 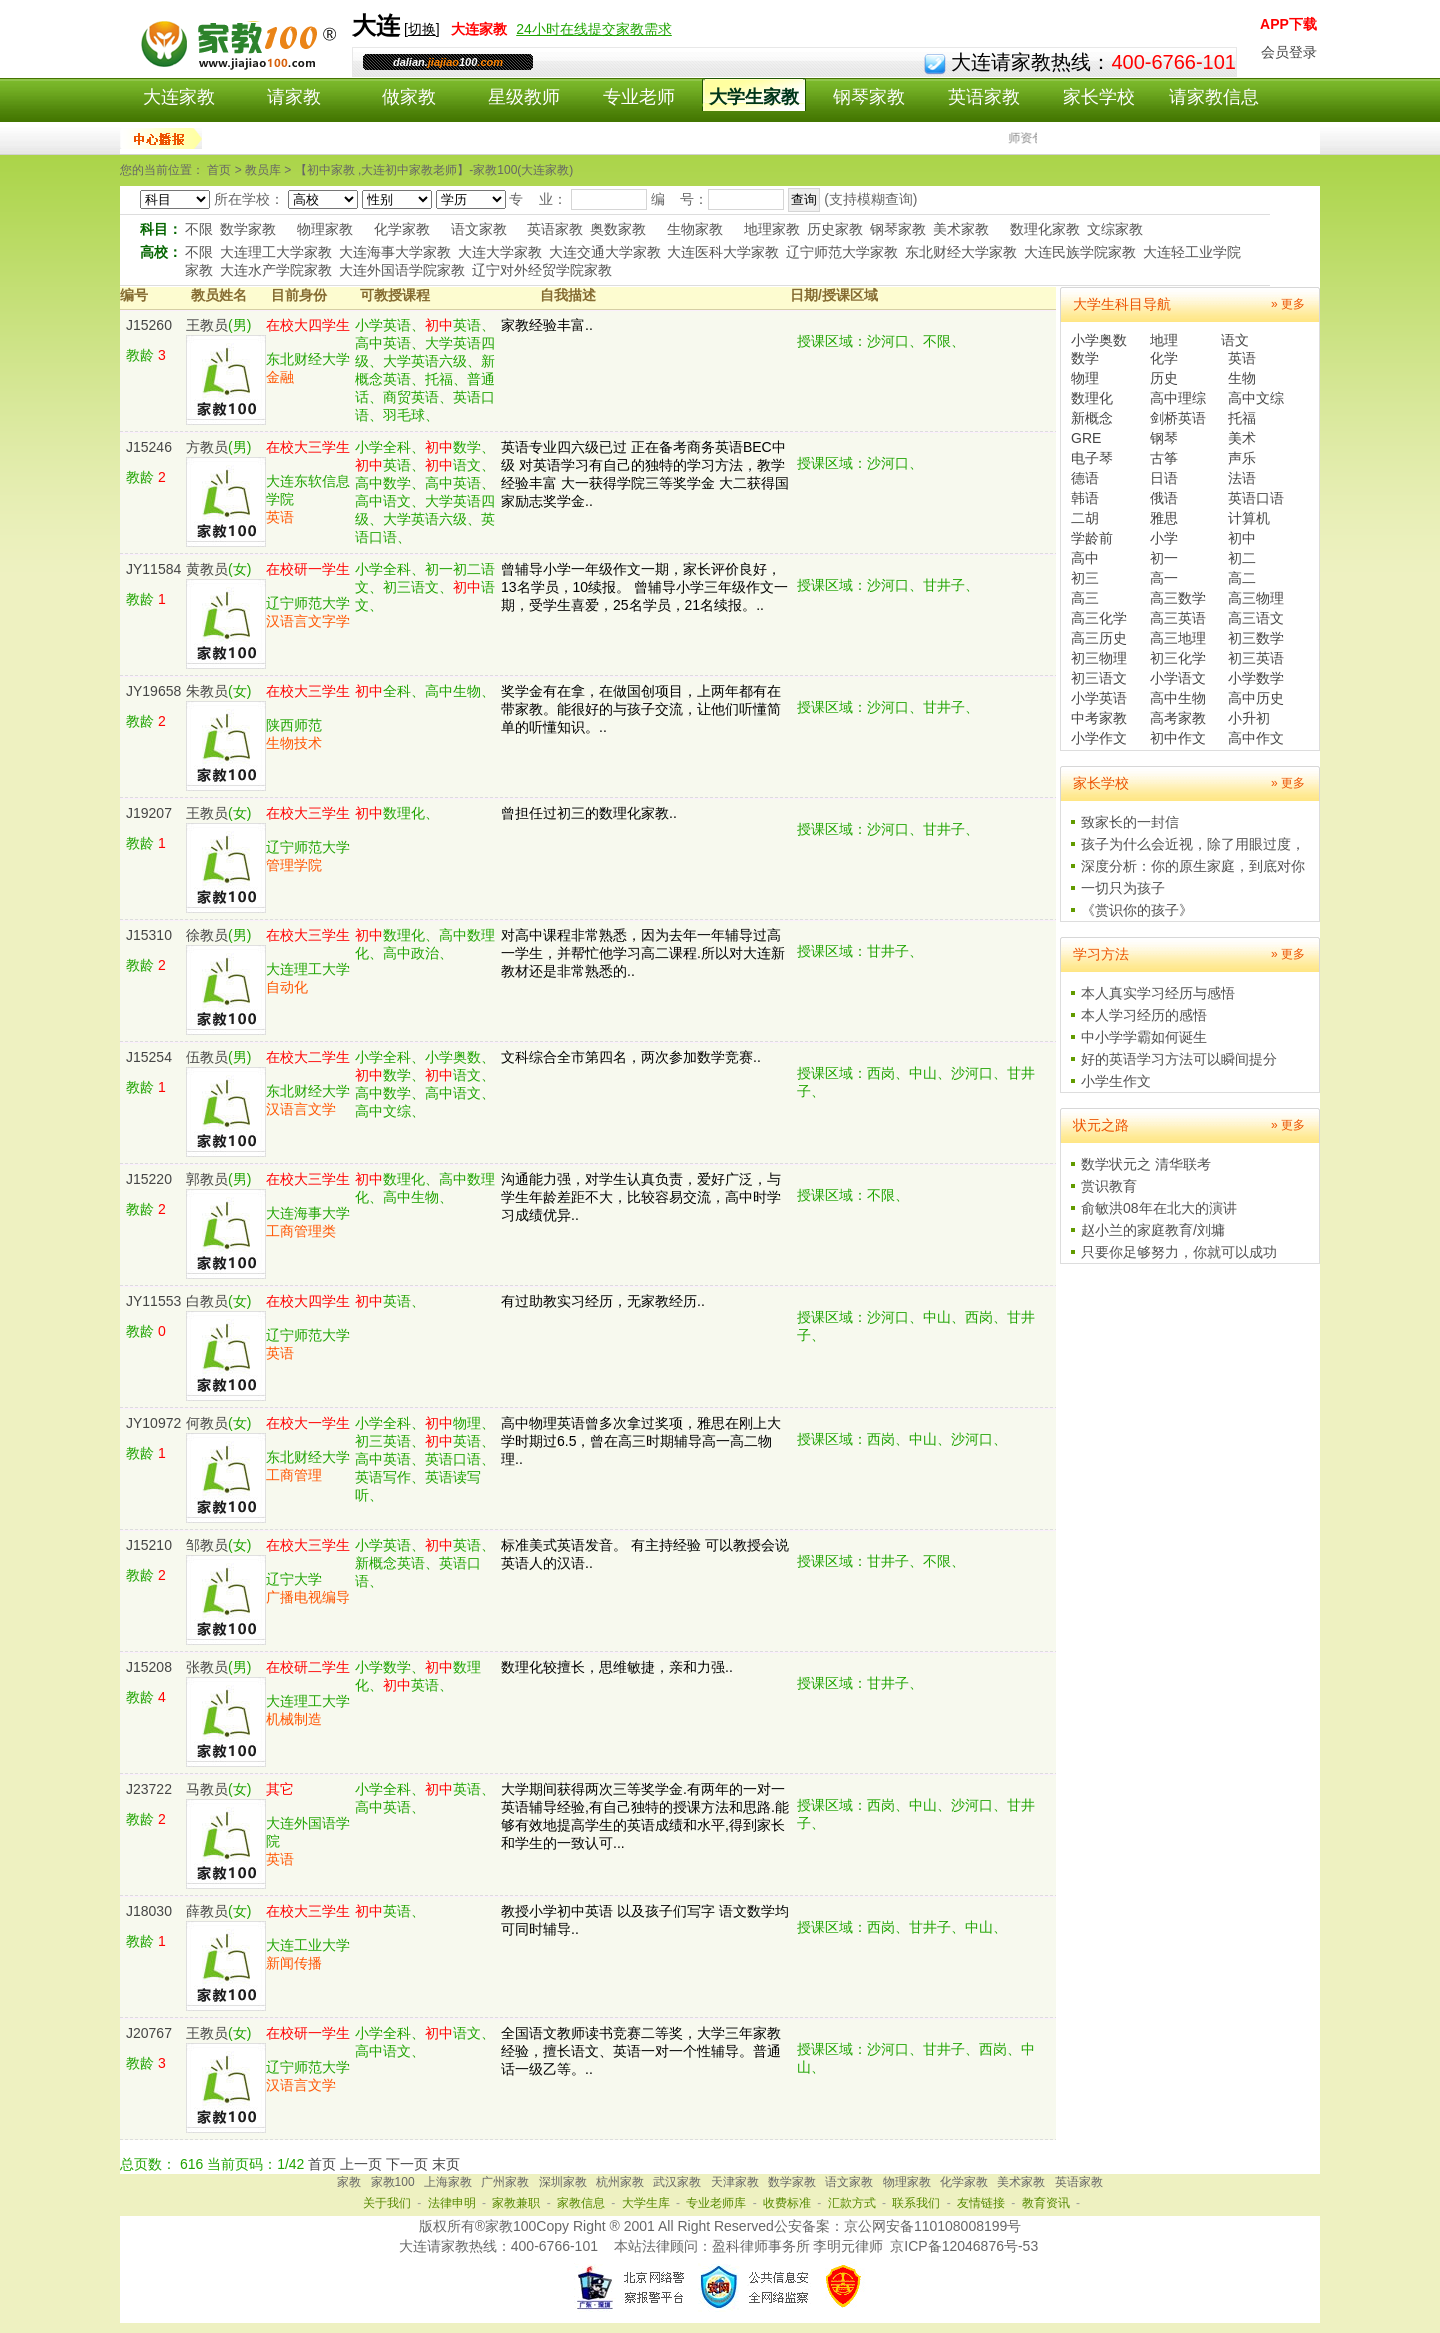 What do you see at coordinates (407, 2164) in the screenshot?
I see `下一页` at bounding box center [407, 2164].